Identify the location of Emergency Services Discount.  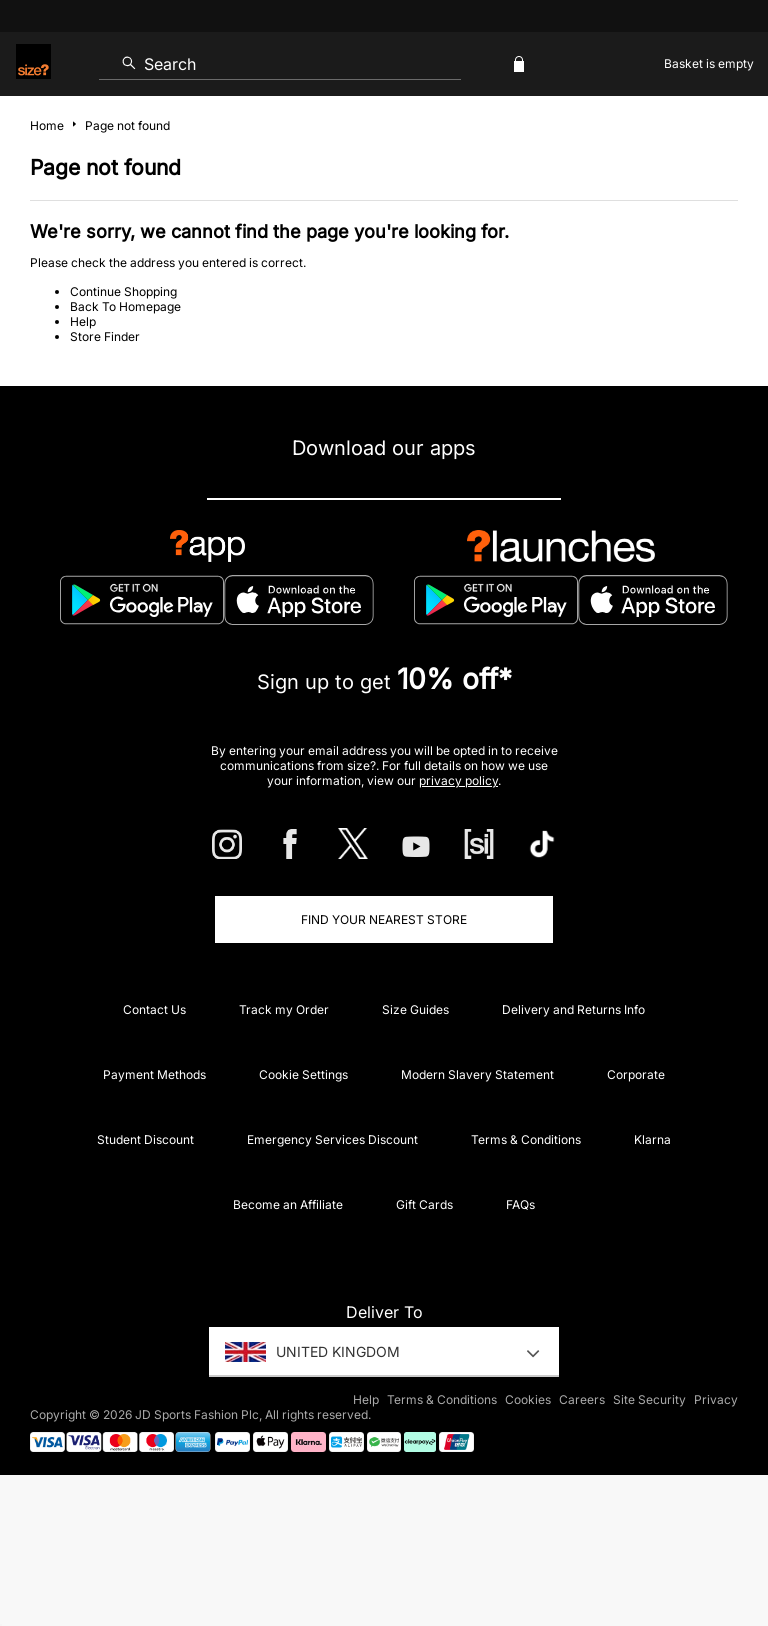
(332, 1139).